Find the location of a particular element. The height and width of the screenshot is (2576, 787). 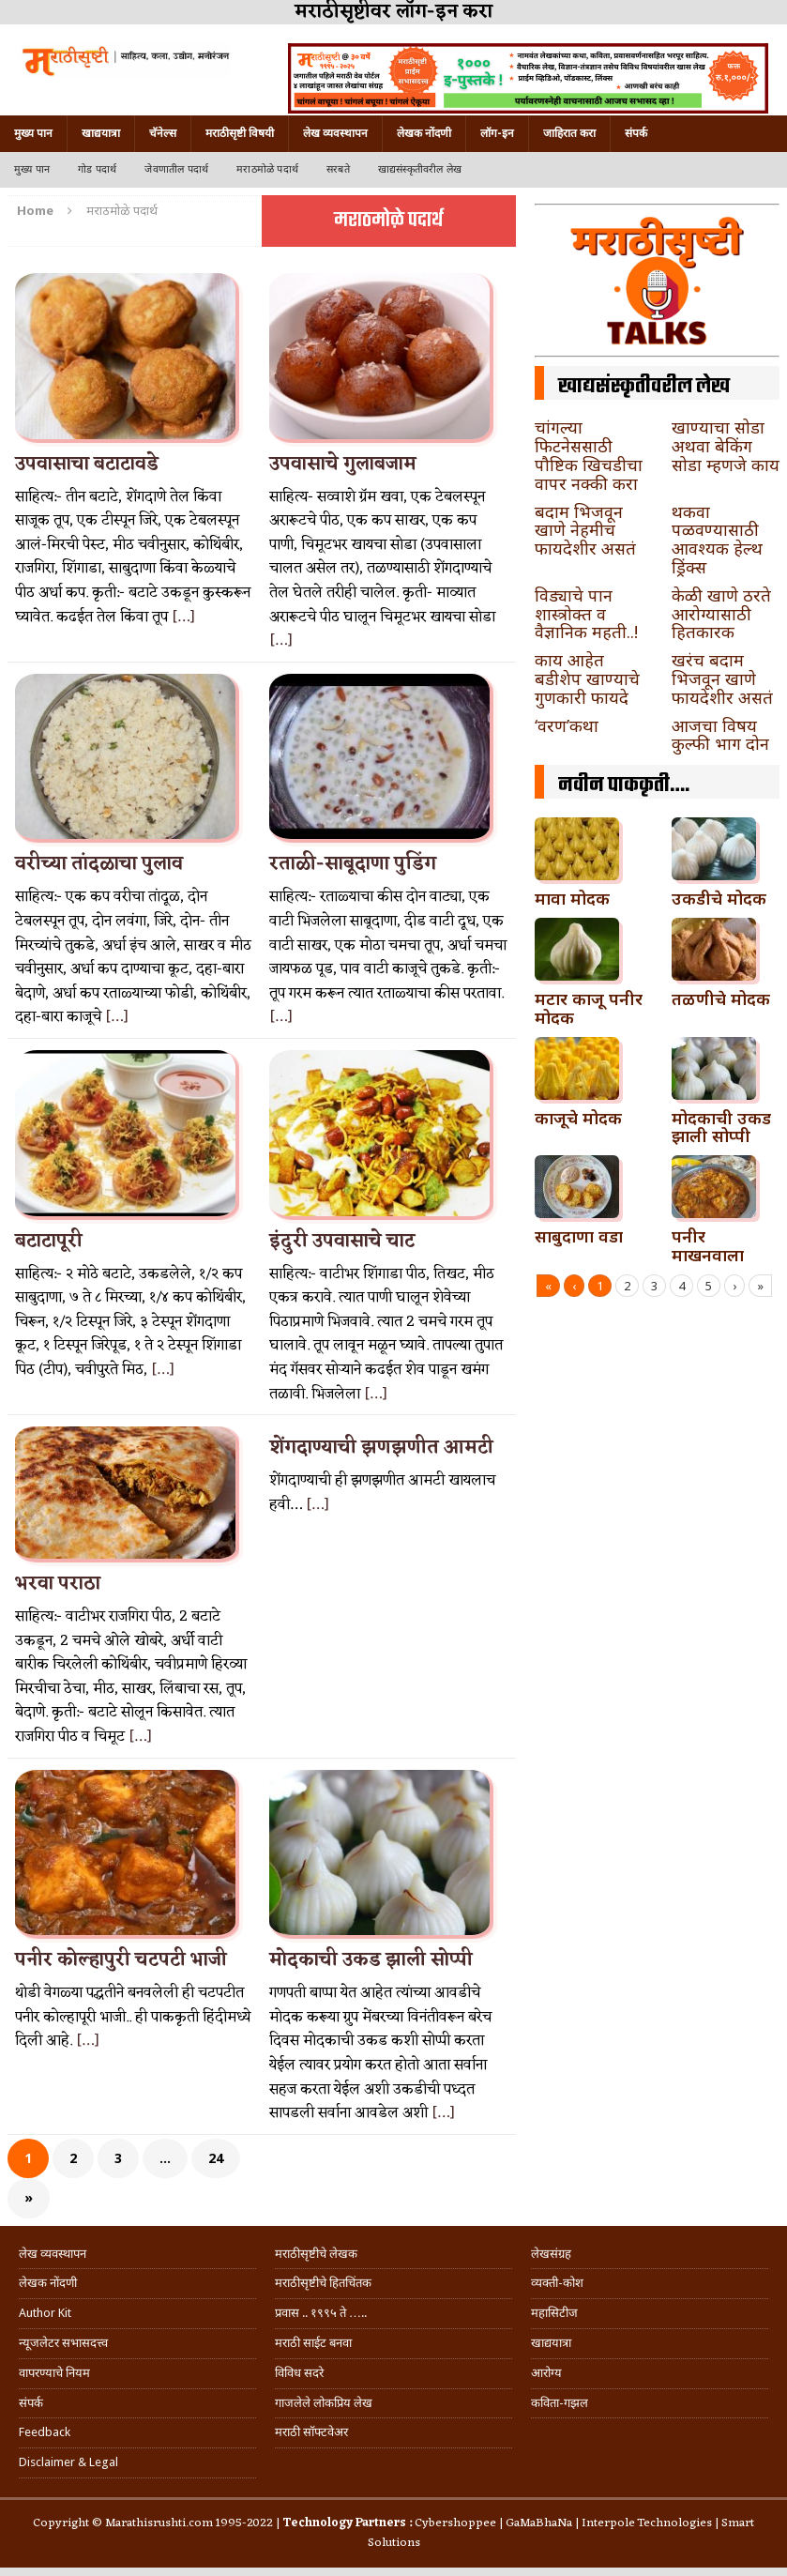

मराठी सॉफ्टवेअर is located at coordinates (311, 2432).